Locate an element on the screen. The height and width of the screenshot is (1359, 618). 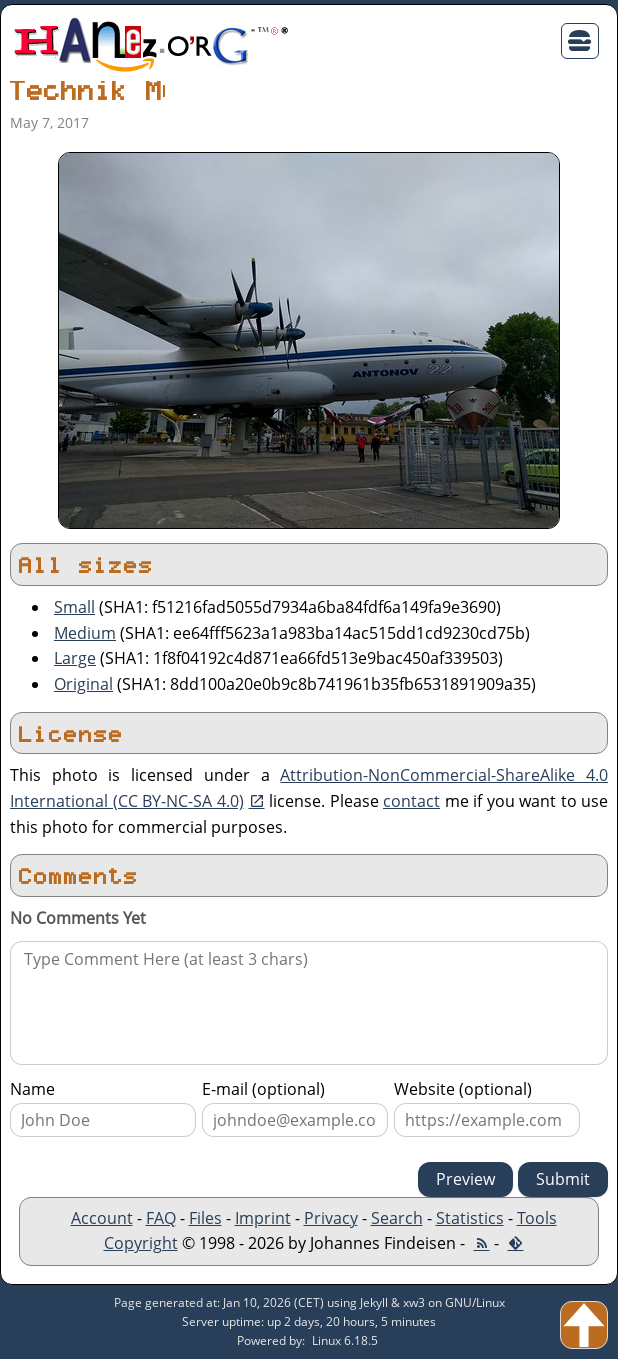
Original is located at coordinates (83, 684).